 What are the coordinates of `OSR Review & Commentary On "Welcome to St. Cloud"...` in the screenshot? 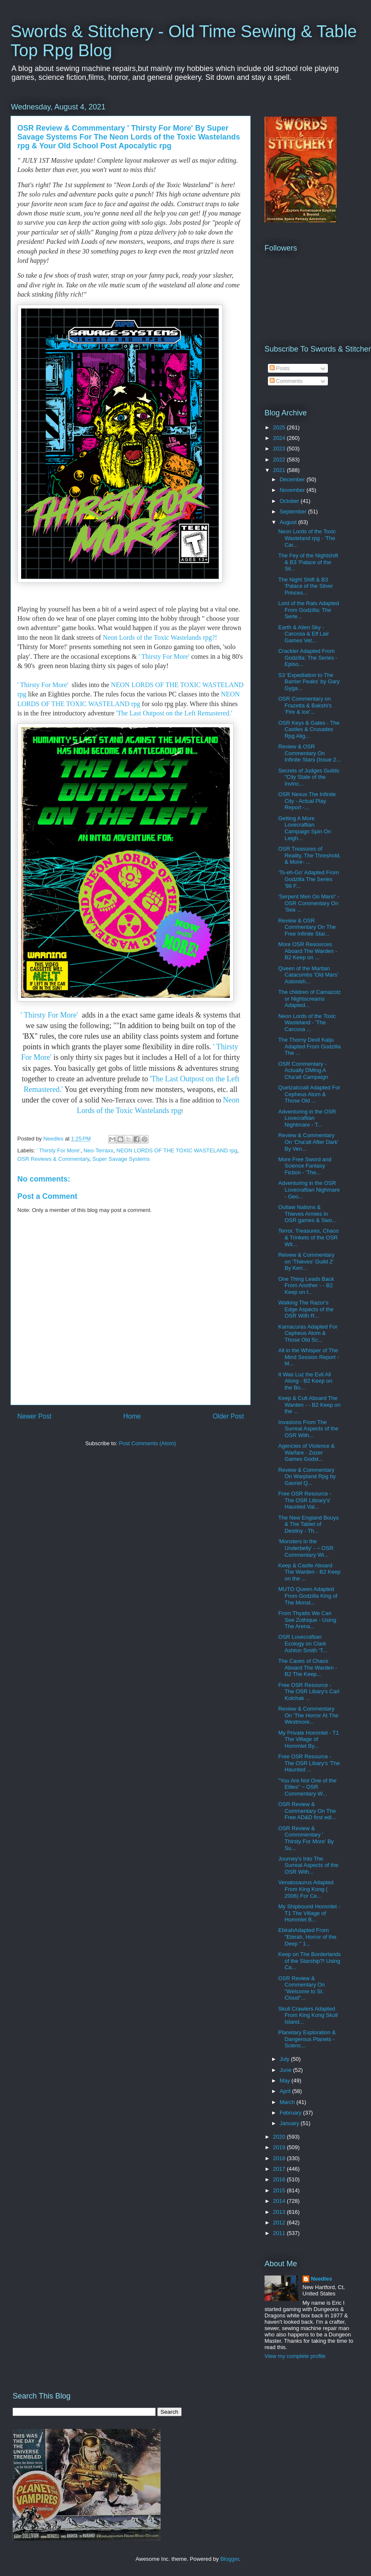 It's located at (301, 1988).